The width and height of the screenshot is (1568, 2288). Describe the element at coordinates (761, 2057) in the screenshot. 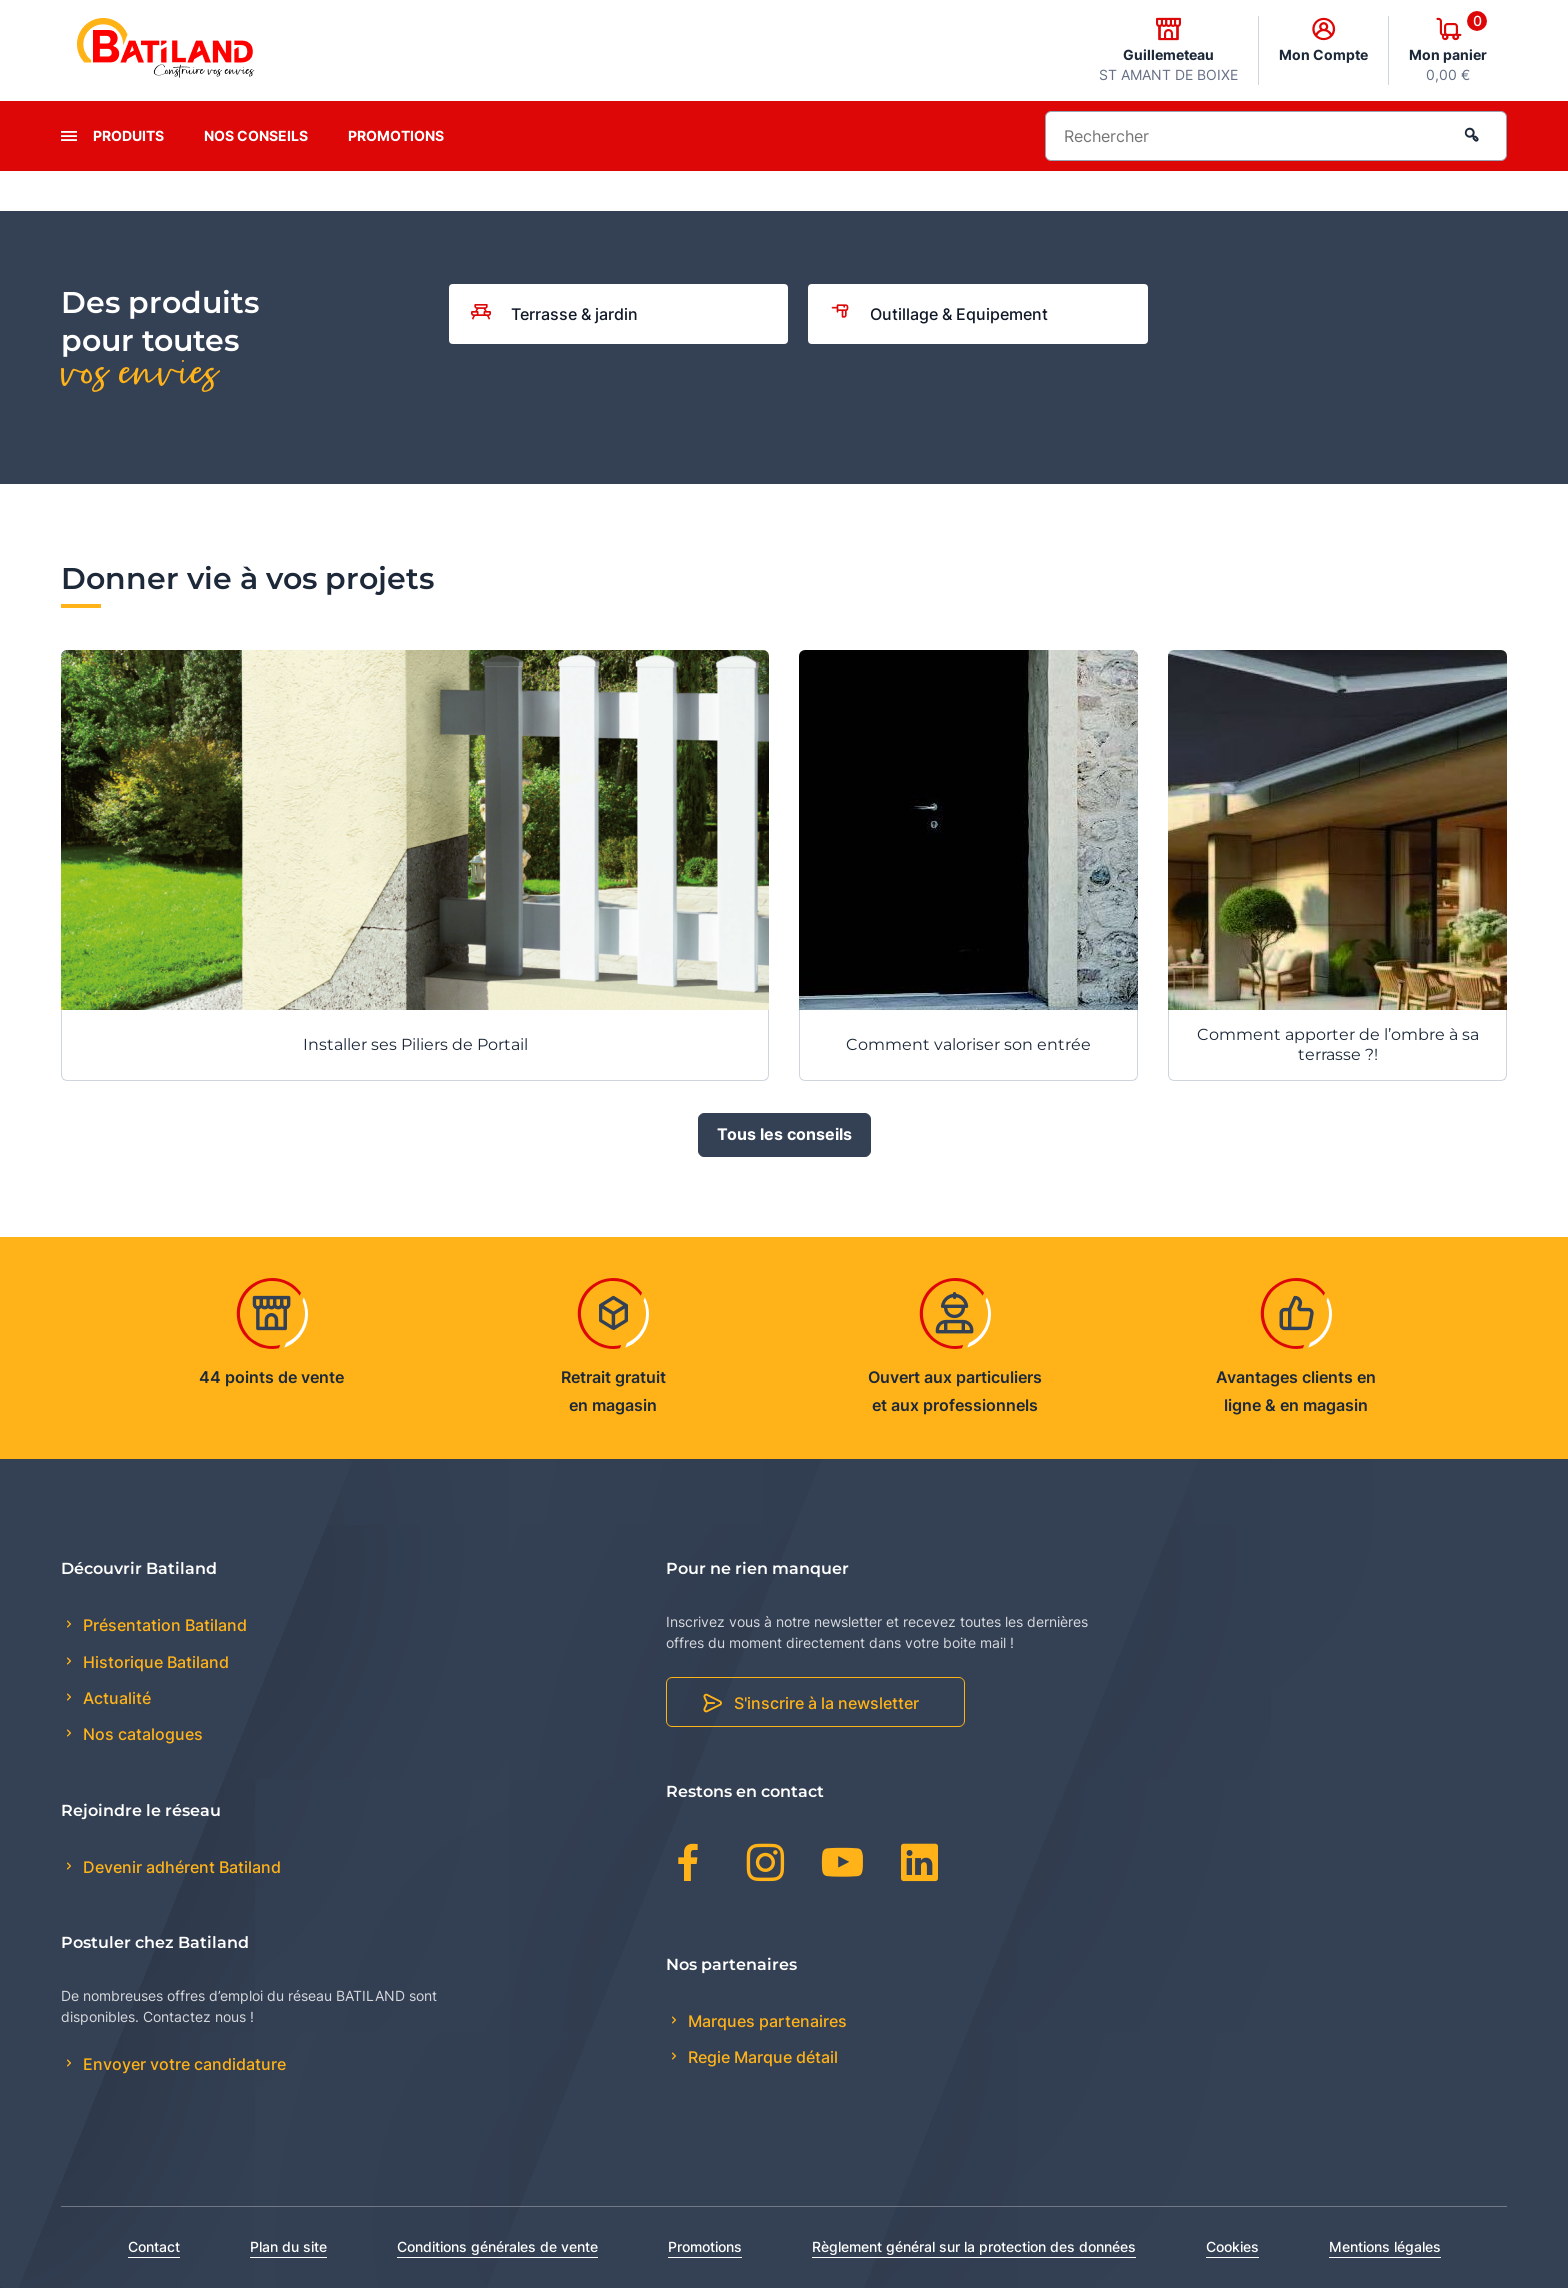

I see `Regie Marque détail` at that location.